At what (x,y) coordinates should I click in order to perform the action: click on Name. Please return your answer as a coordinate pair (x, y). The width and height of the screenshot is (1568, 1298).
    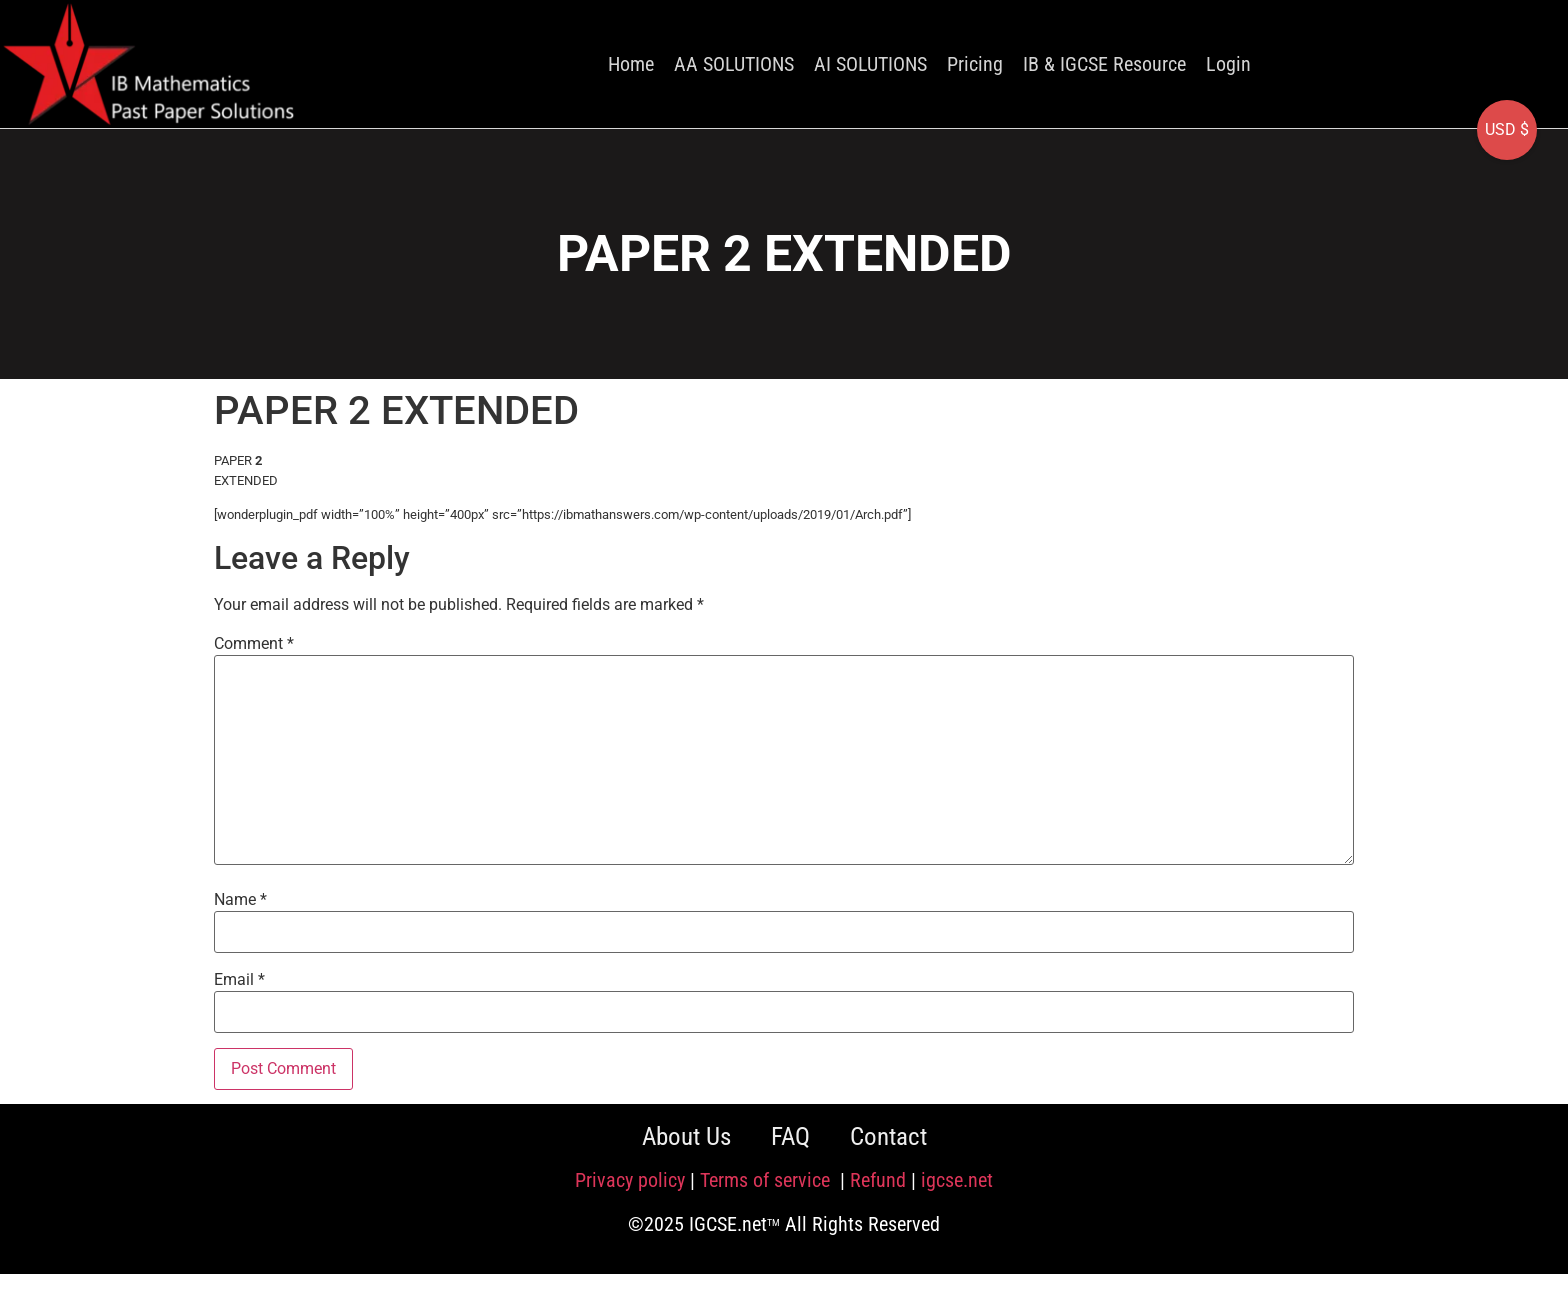
    Looking at the image, I should click on (240, 900).